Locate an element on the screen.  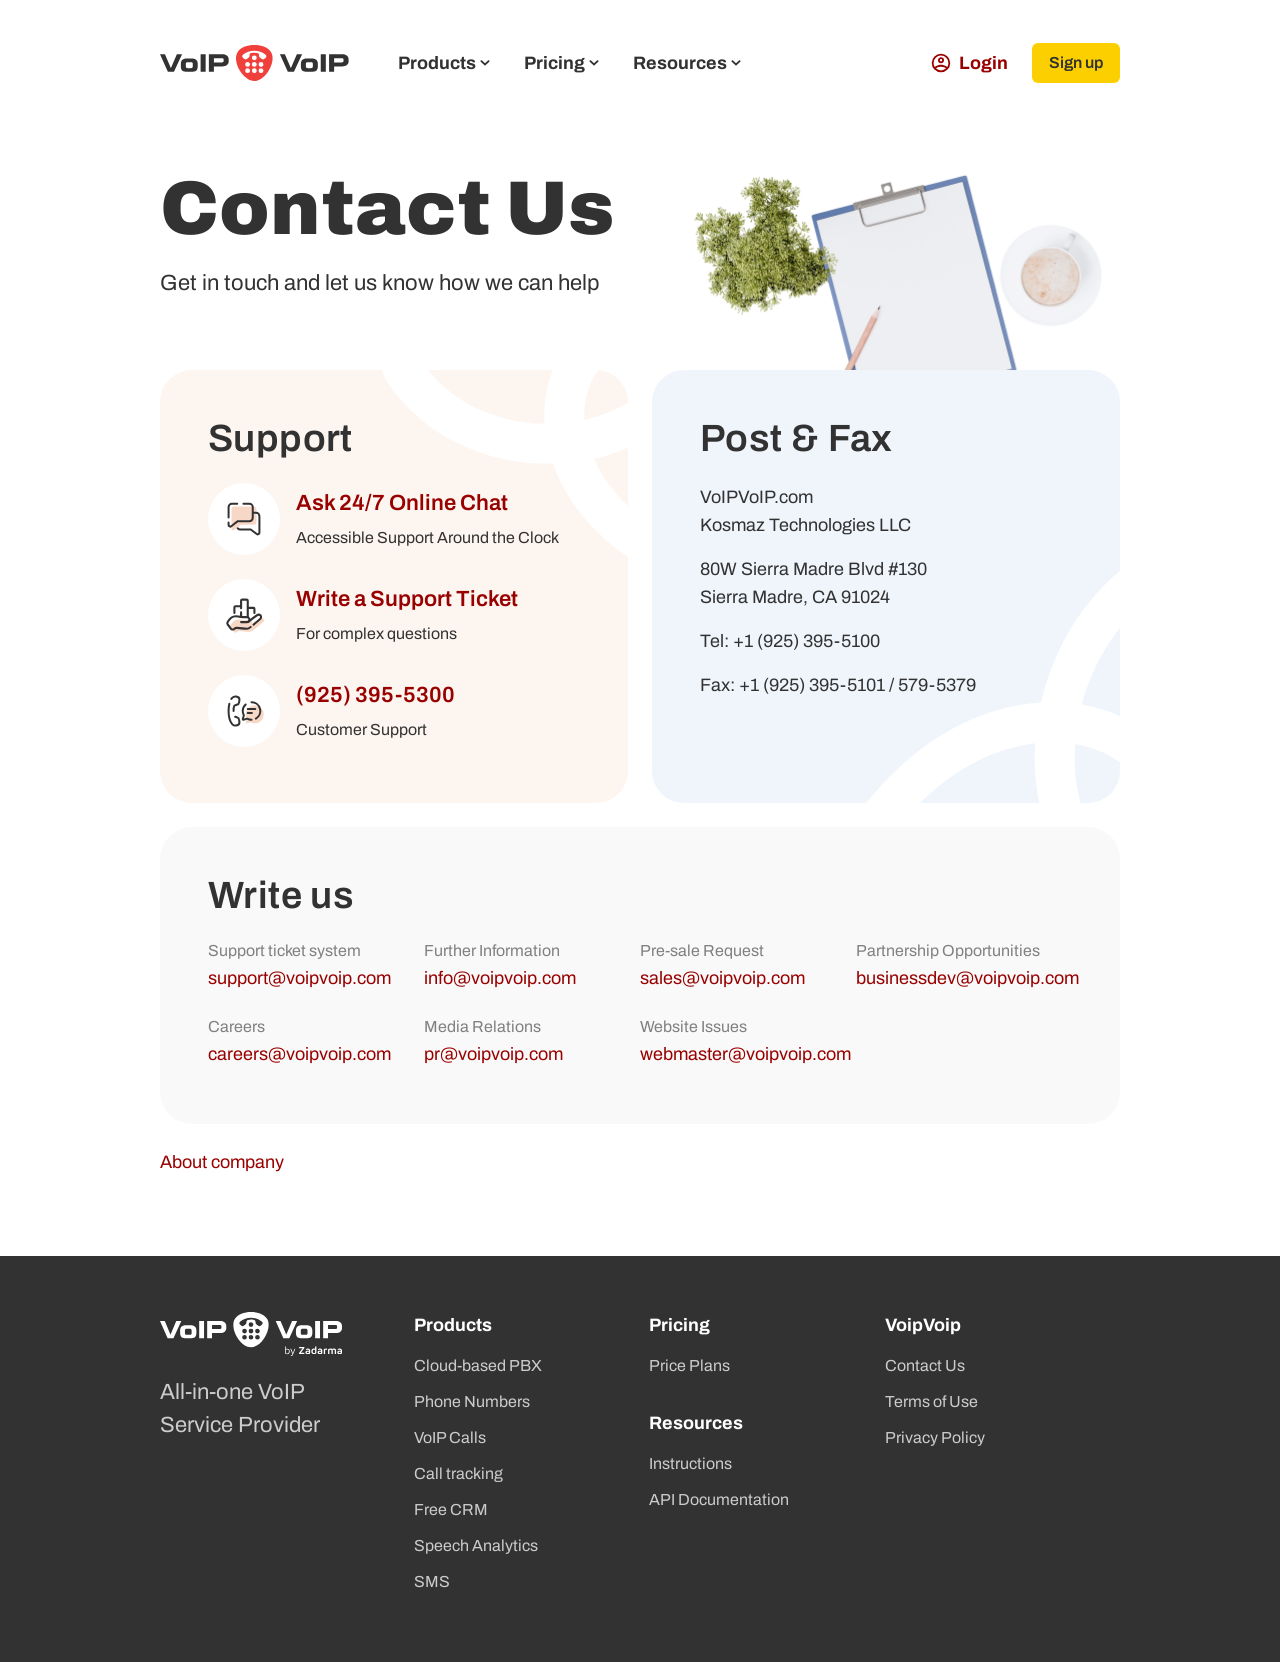
VoIP Calls is located at coordinates (450, 1437).